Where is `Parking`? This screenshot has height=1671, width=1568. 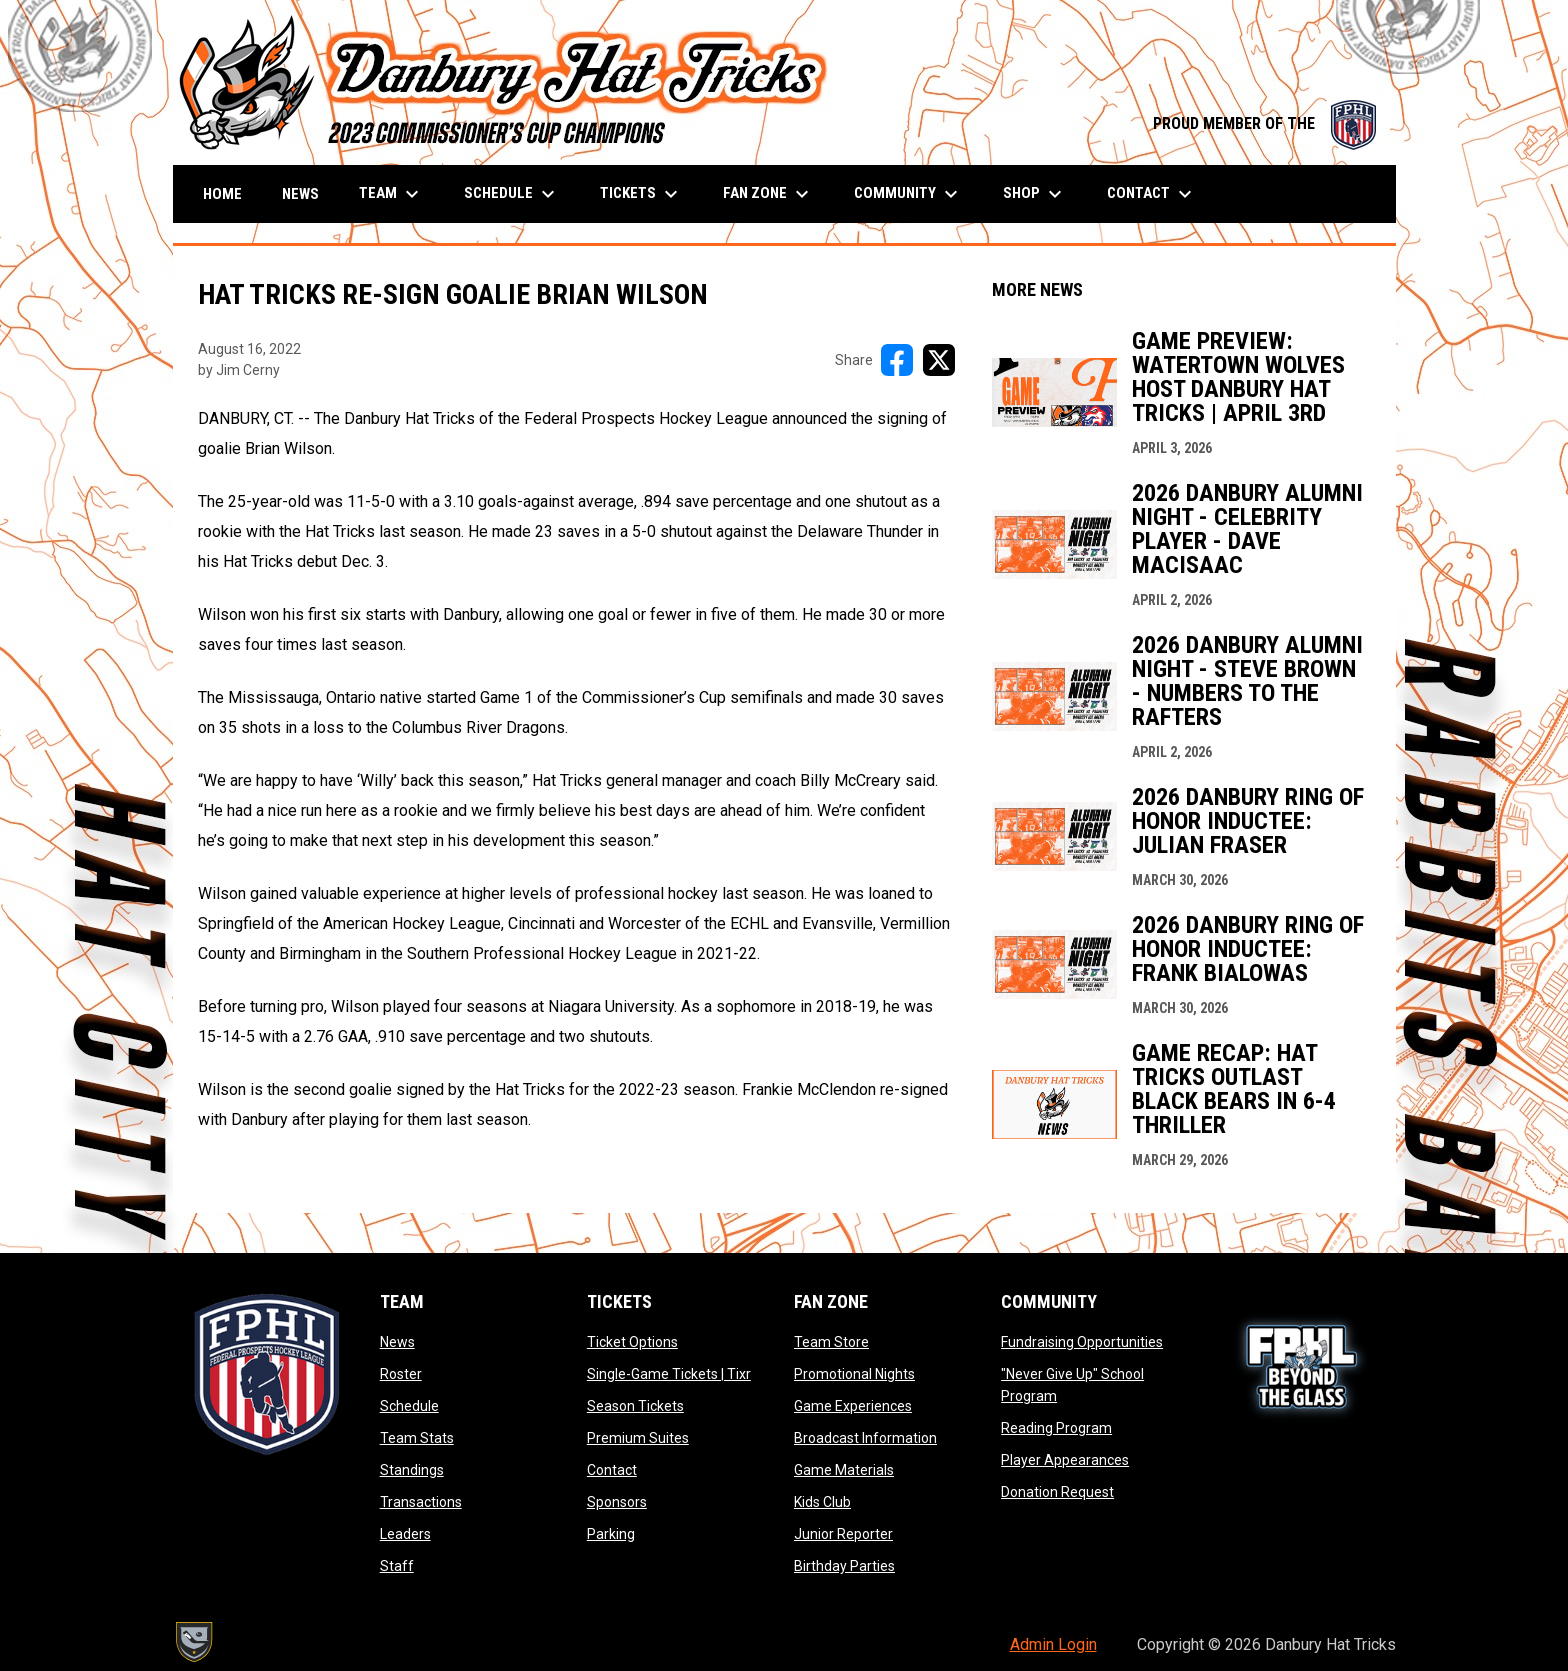 Parking is located at coordinates (611, 1534).